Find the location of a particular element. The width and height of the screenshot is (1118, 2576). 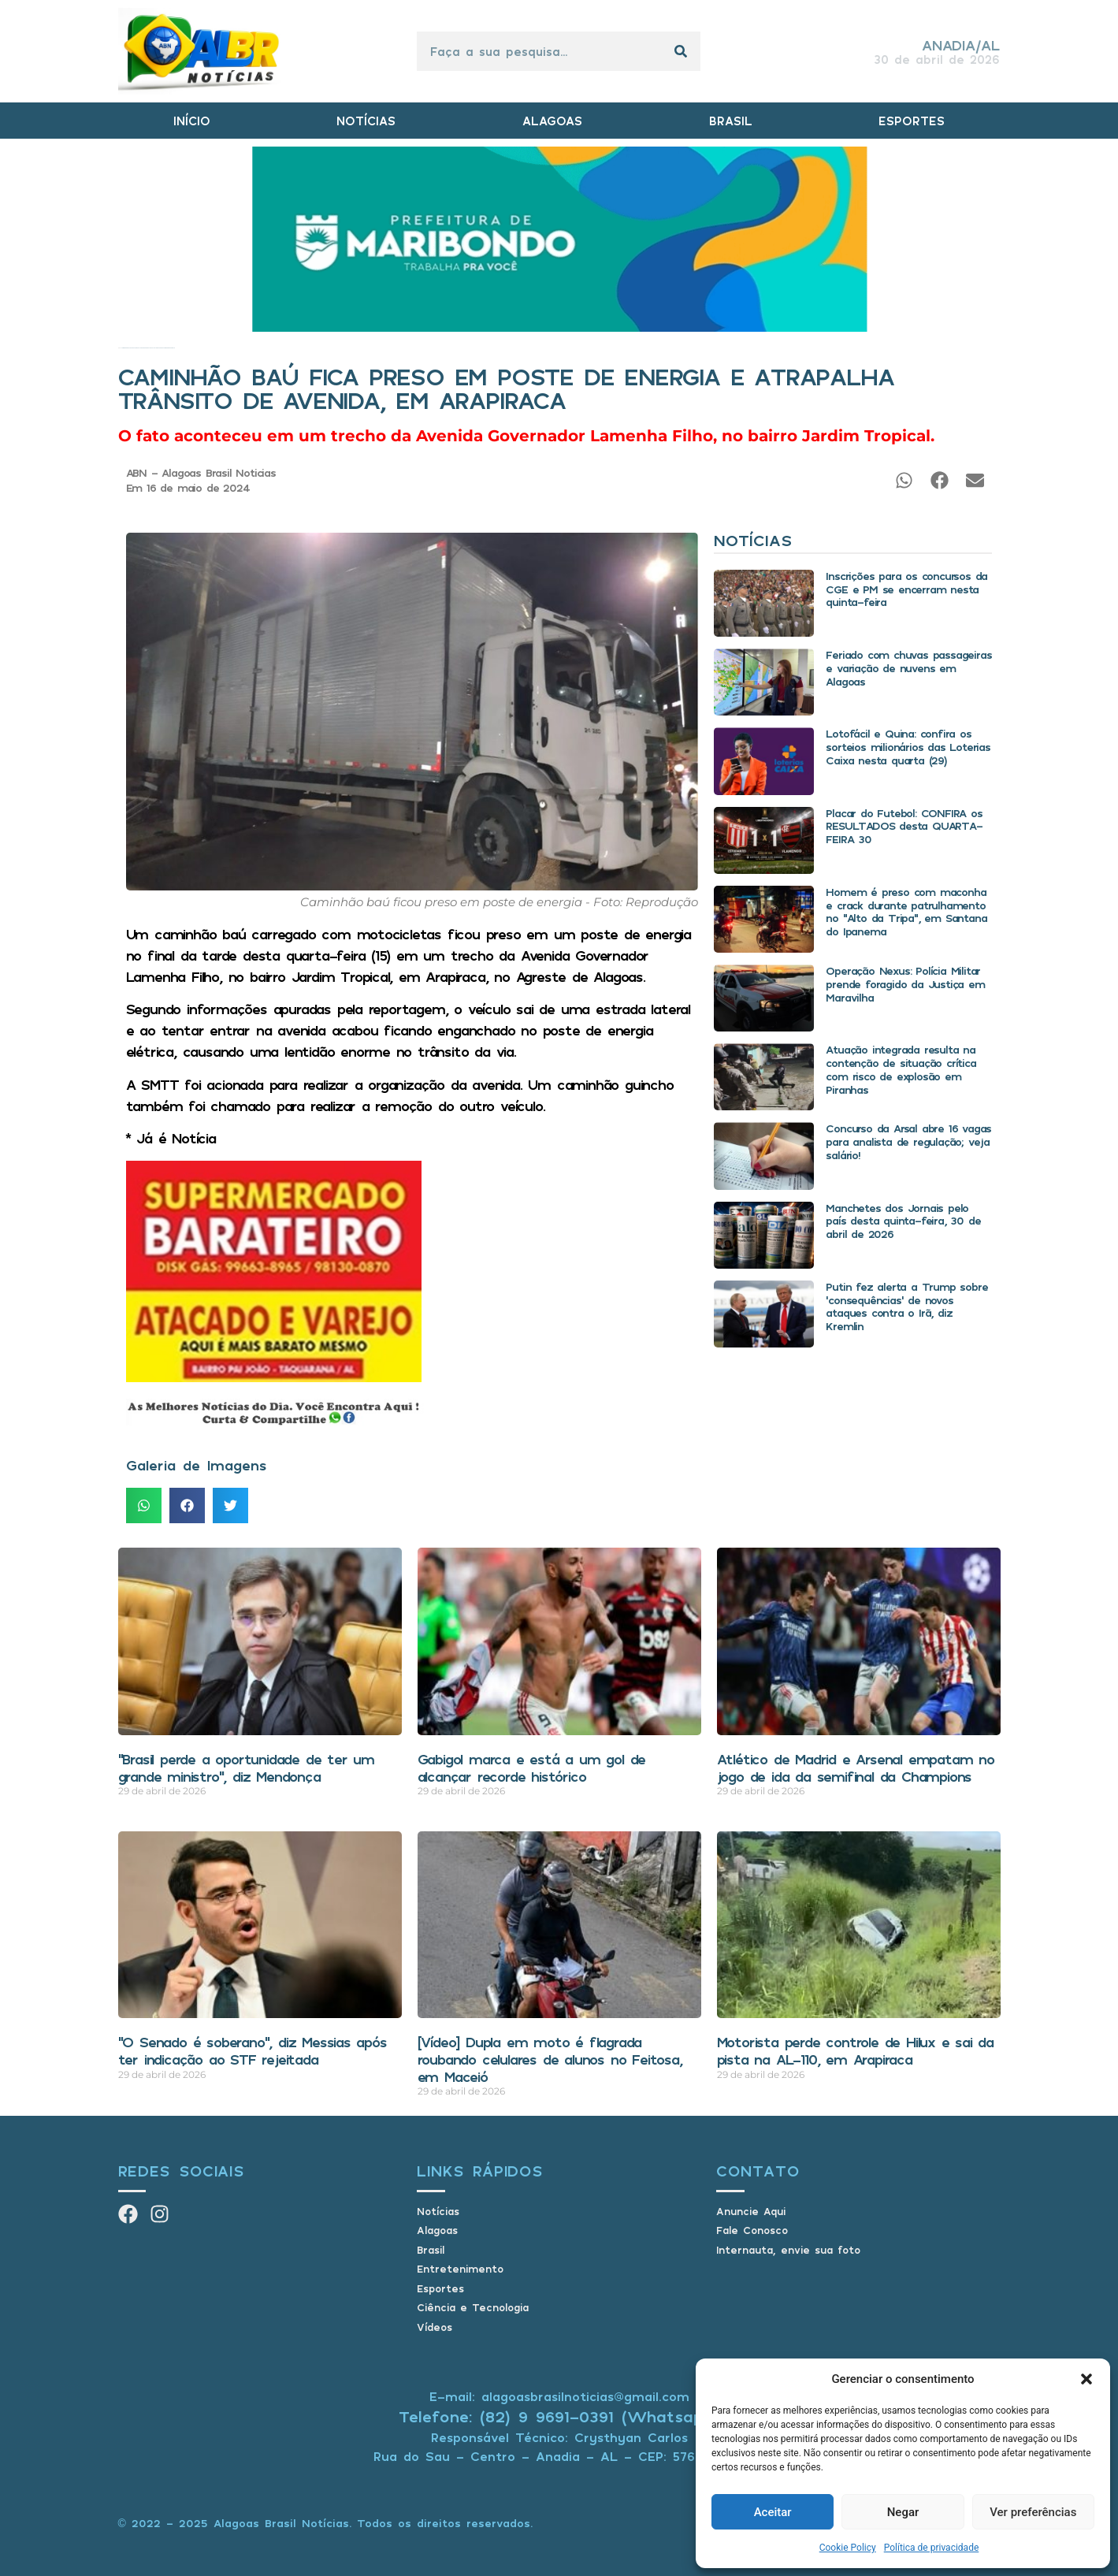

Placar do Futebol: CONFIRA os RESULTADOS desta QUARTA-FEIRA 30 is located at coordinates (904, 826).